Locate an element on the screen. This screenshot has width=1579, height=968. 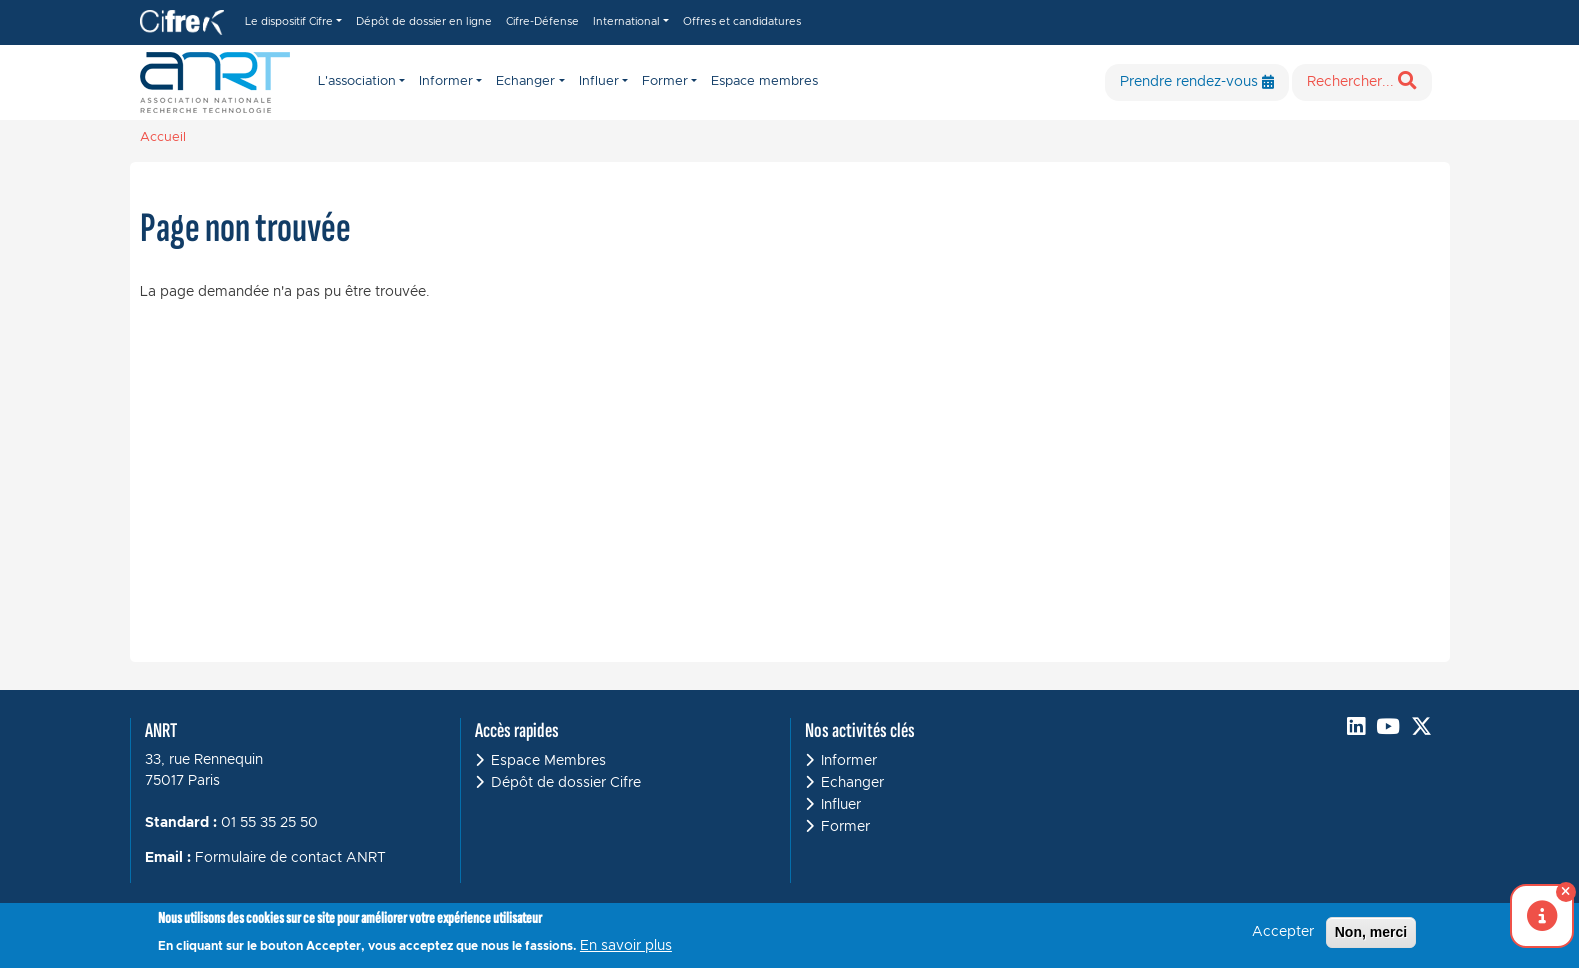
Offres et candidatures is located at coordinates (742, 21).